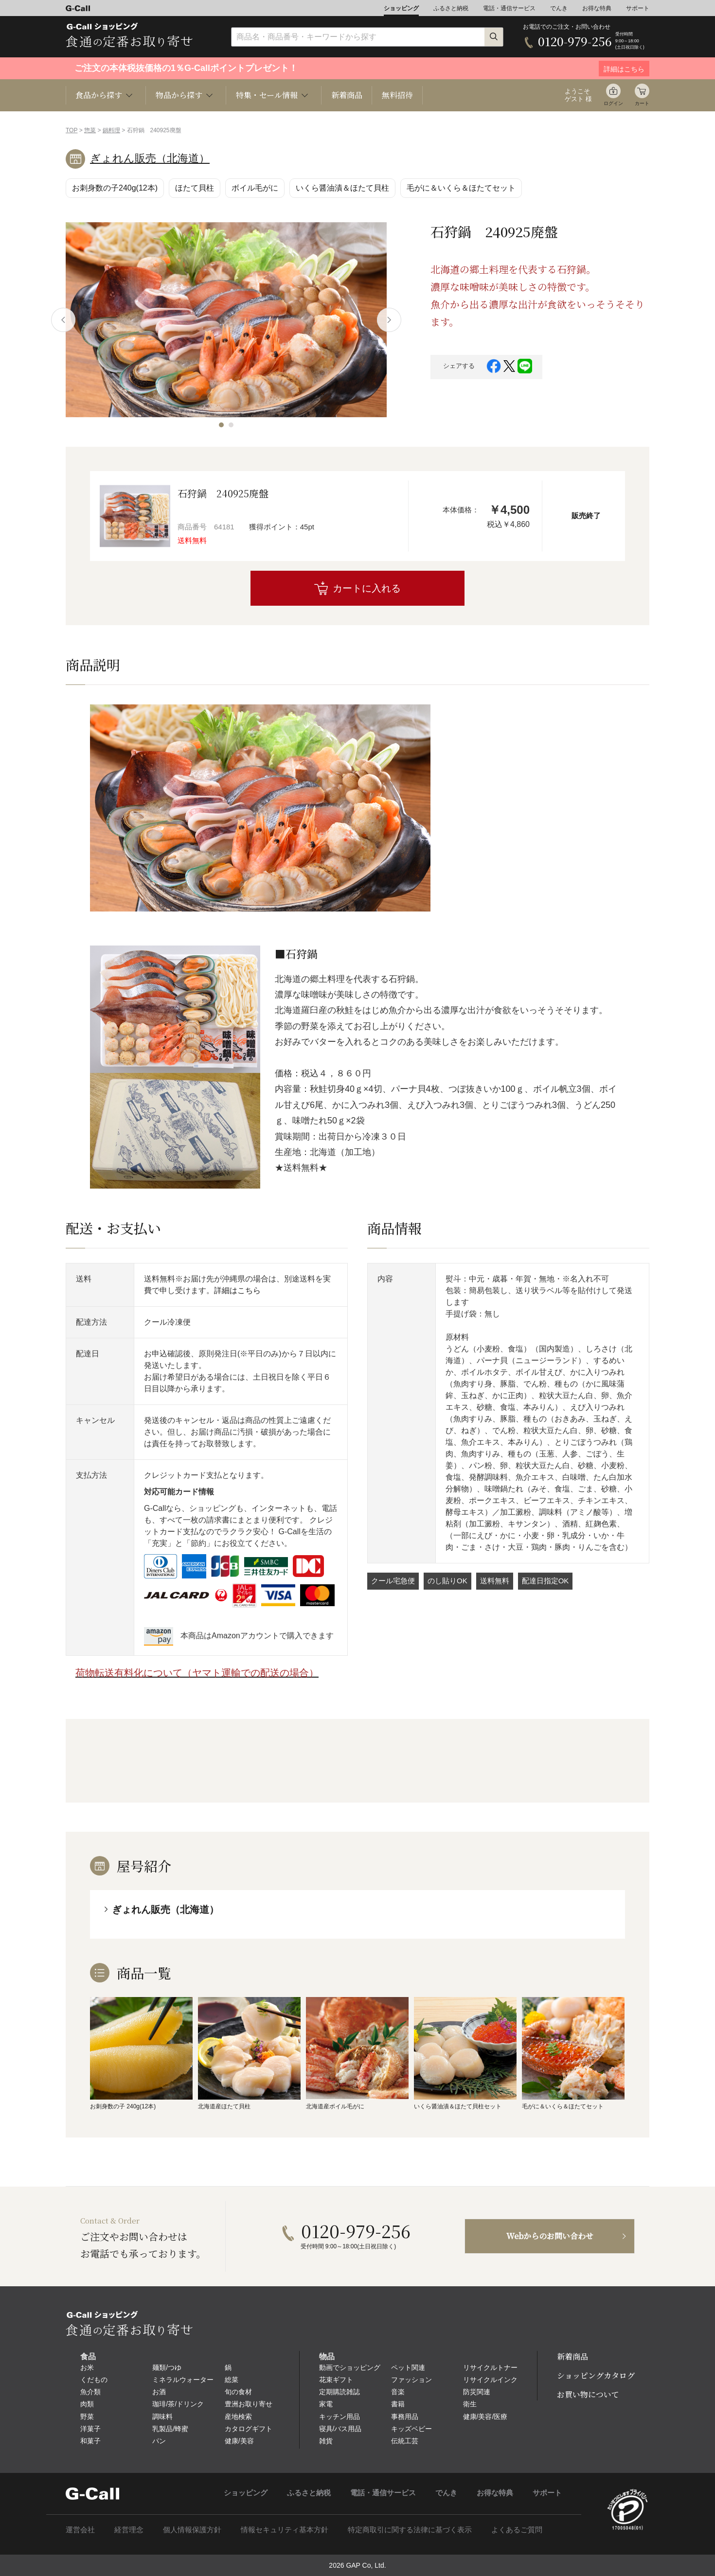  What do you see at coordinates (613, 103) in the screenshot?
I see `ログイン` at bounding box center [613, 103].